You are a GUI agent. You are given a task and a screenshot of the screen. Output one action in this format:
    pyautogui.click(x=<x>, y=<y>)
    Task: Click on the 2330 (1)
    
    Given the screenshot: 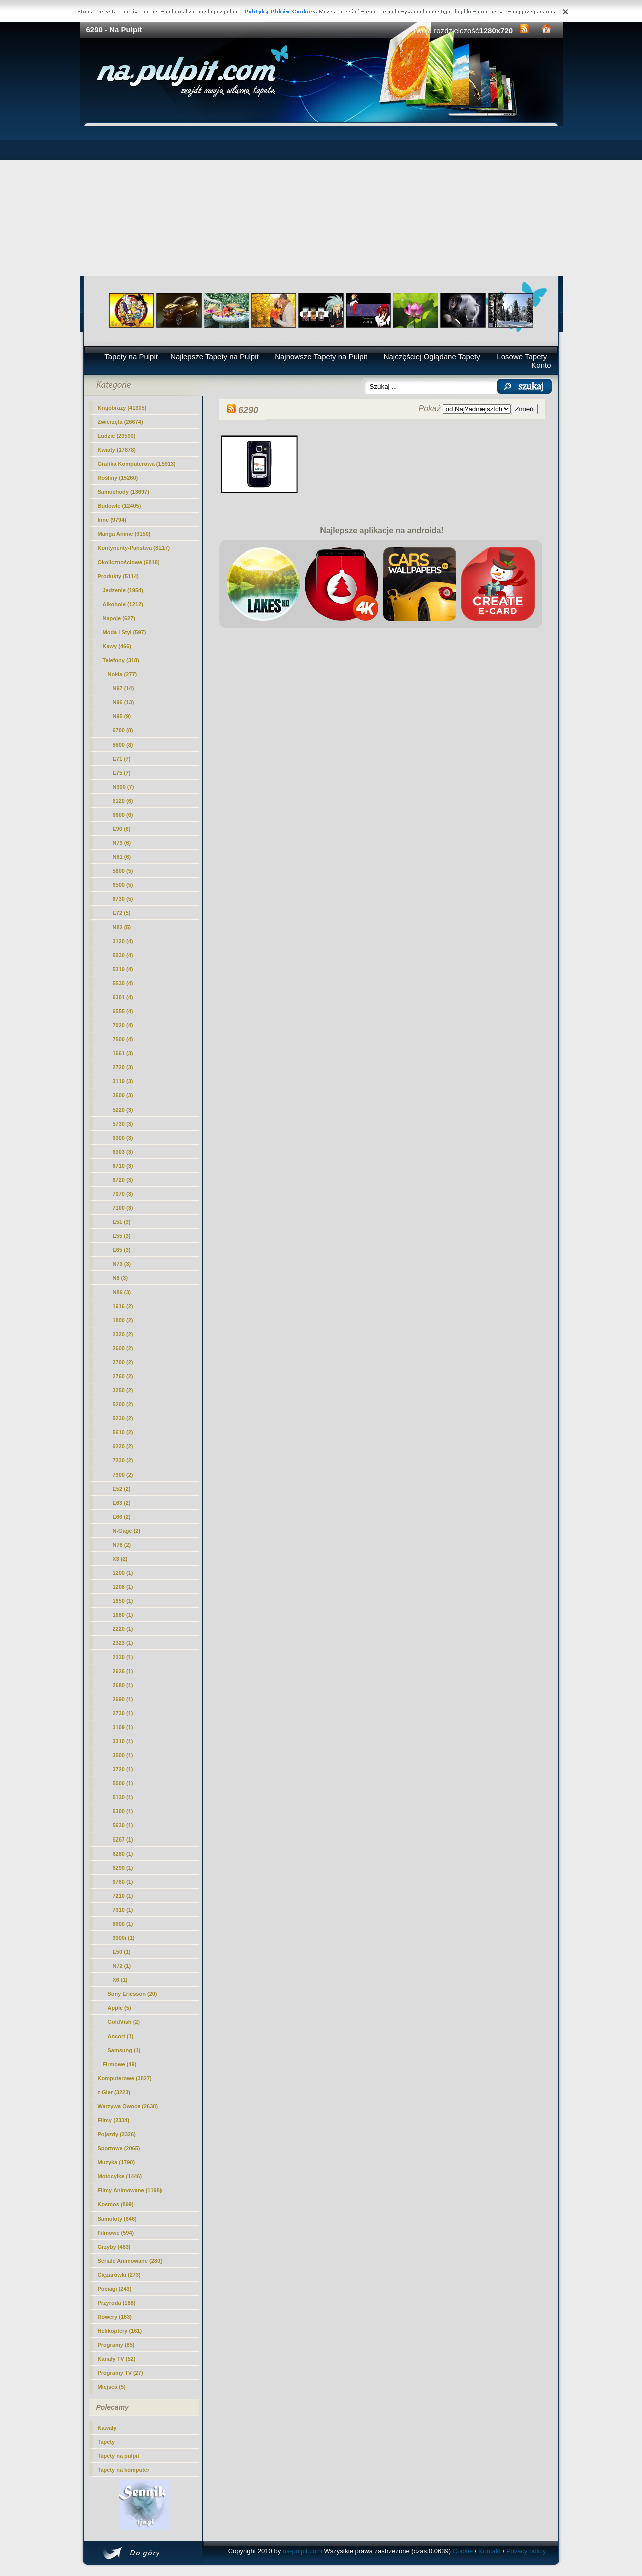 What is the action you would take?
    pyautogui.click(x=123, y=1657)
    